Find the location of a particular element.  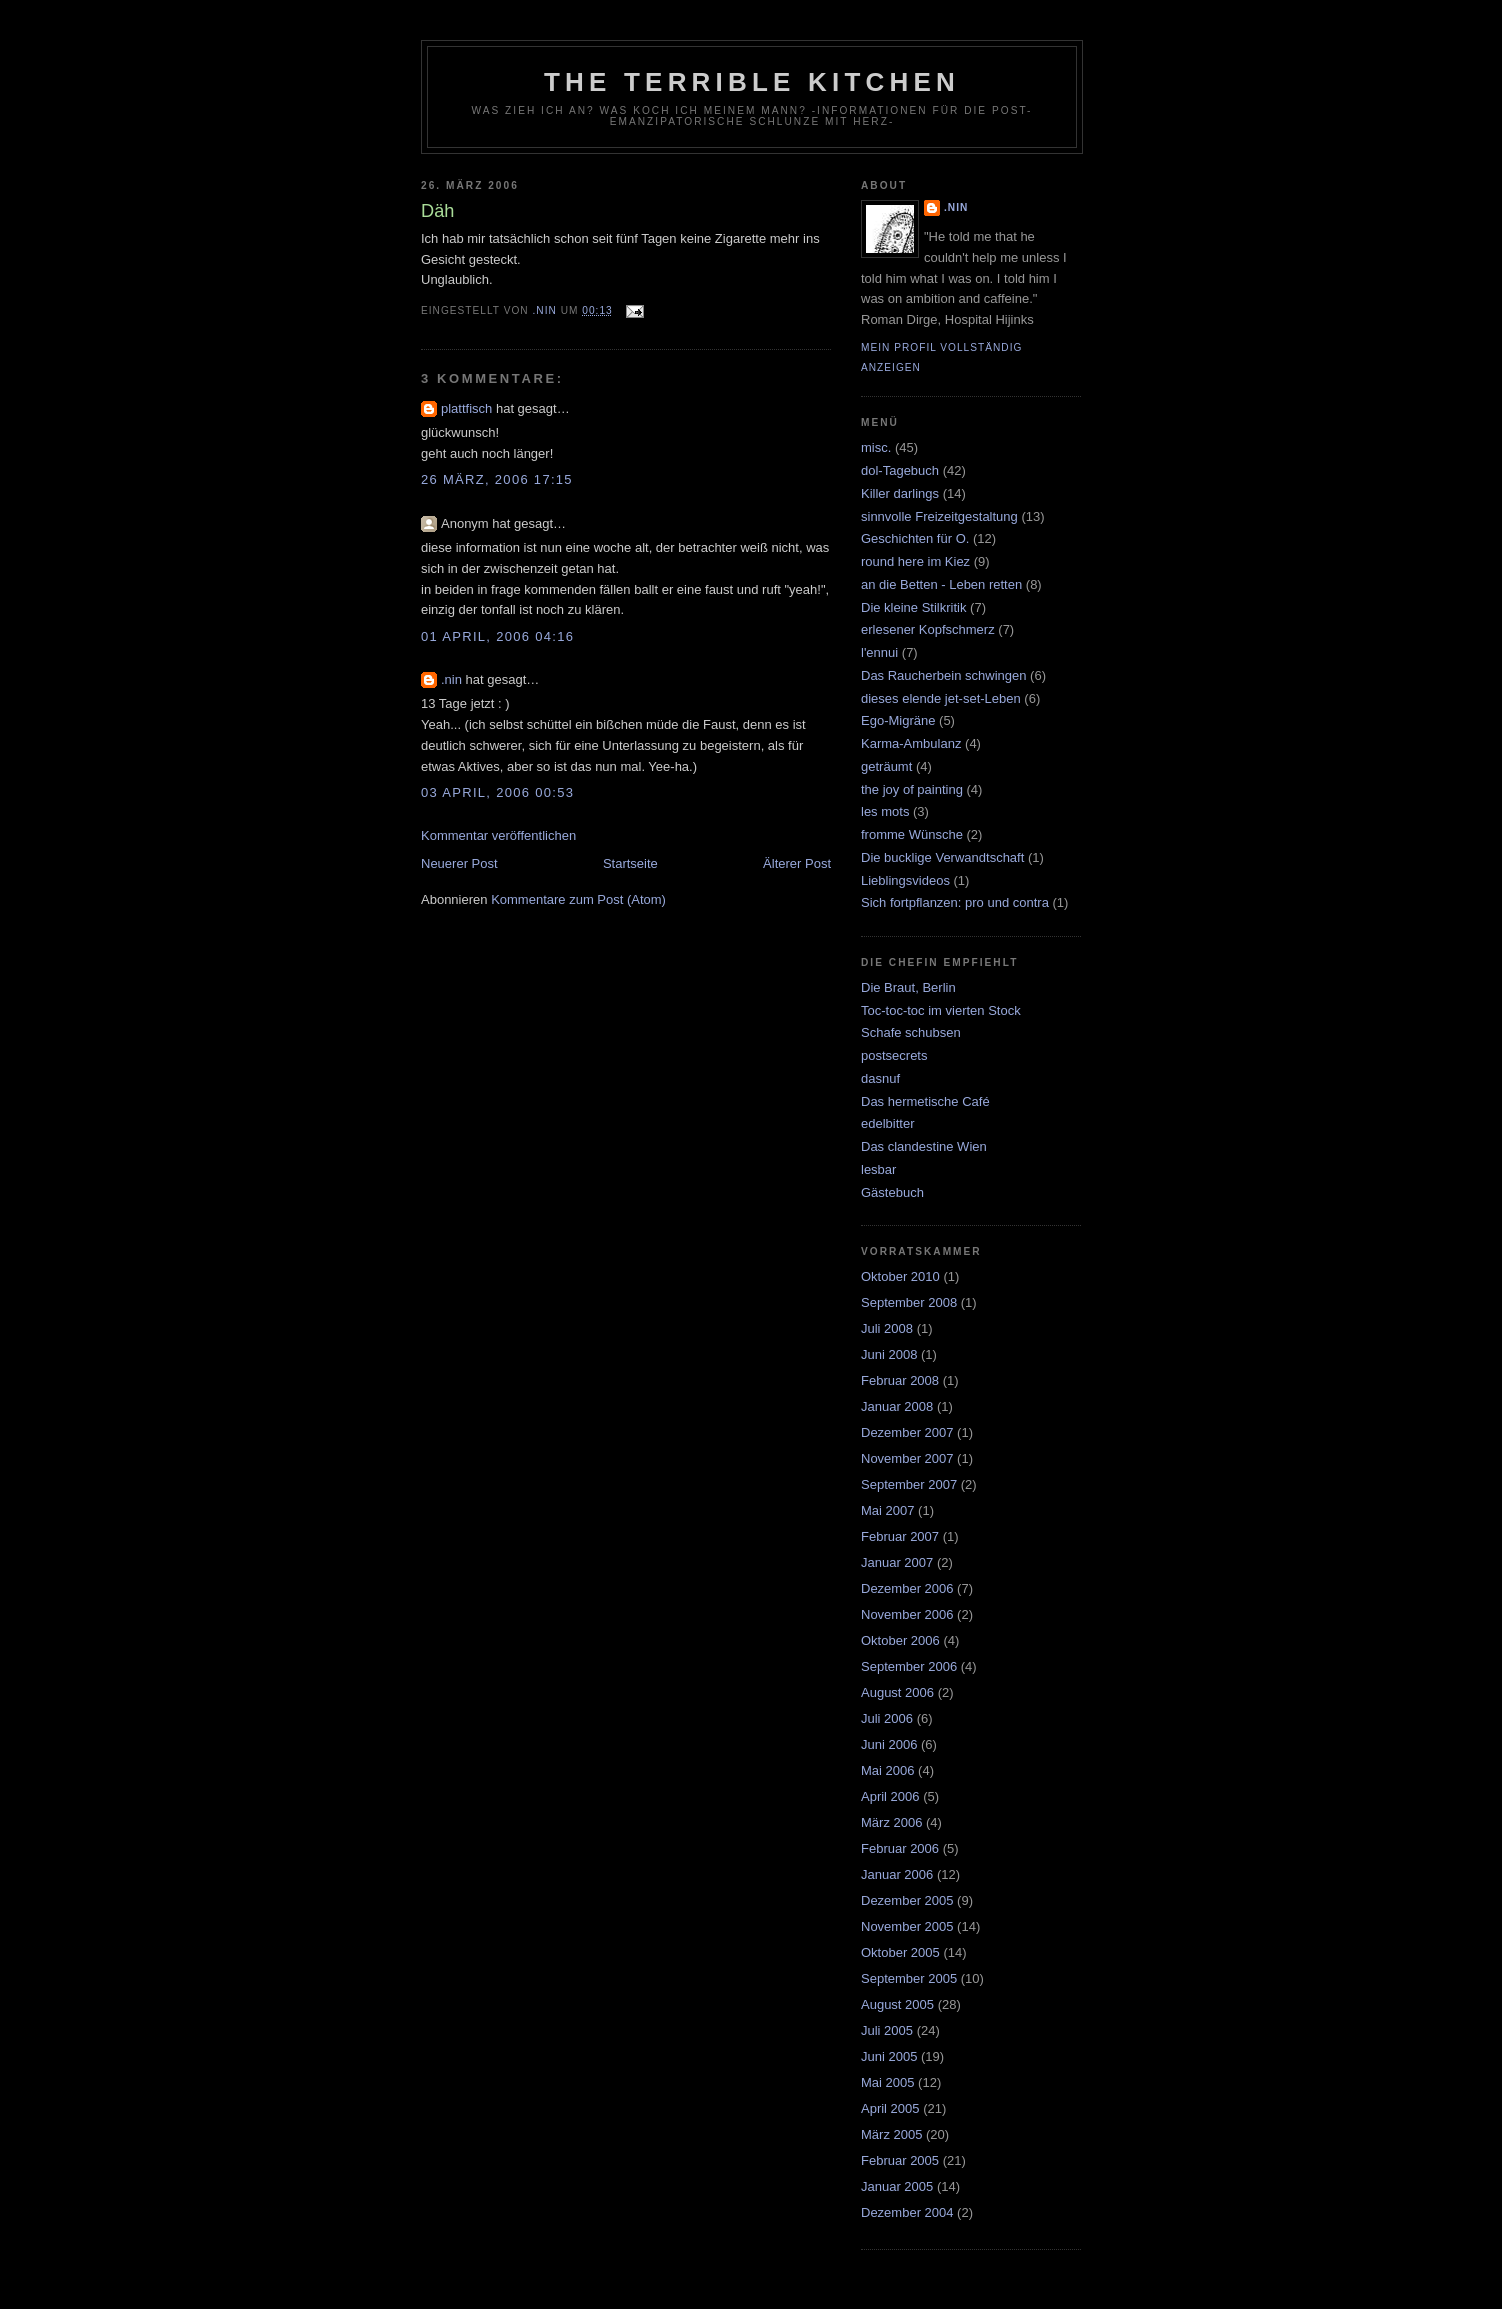

fromme Wünsche is located at coordinates (912, 834).